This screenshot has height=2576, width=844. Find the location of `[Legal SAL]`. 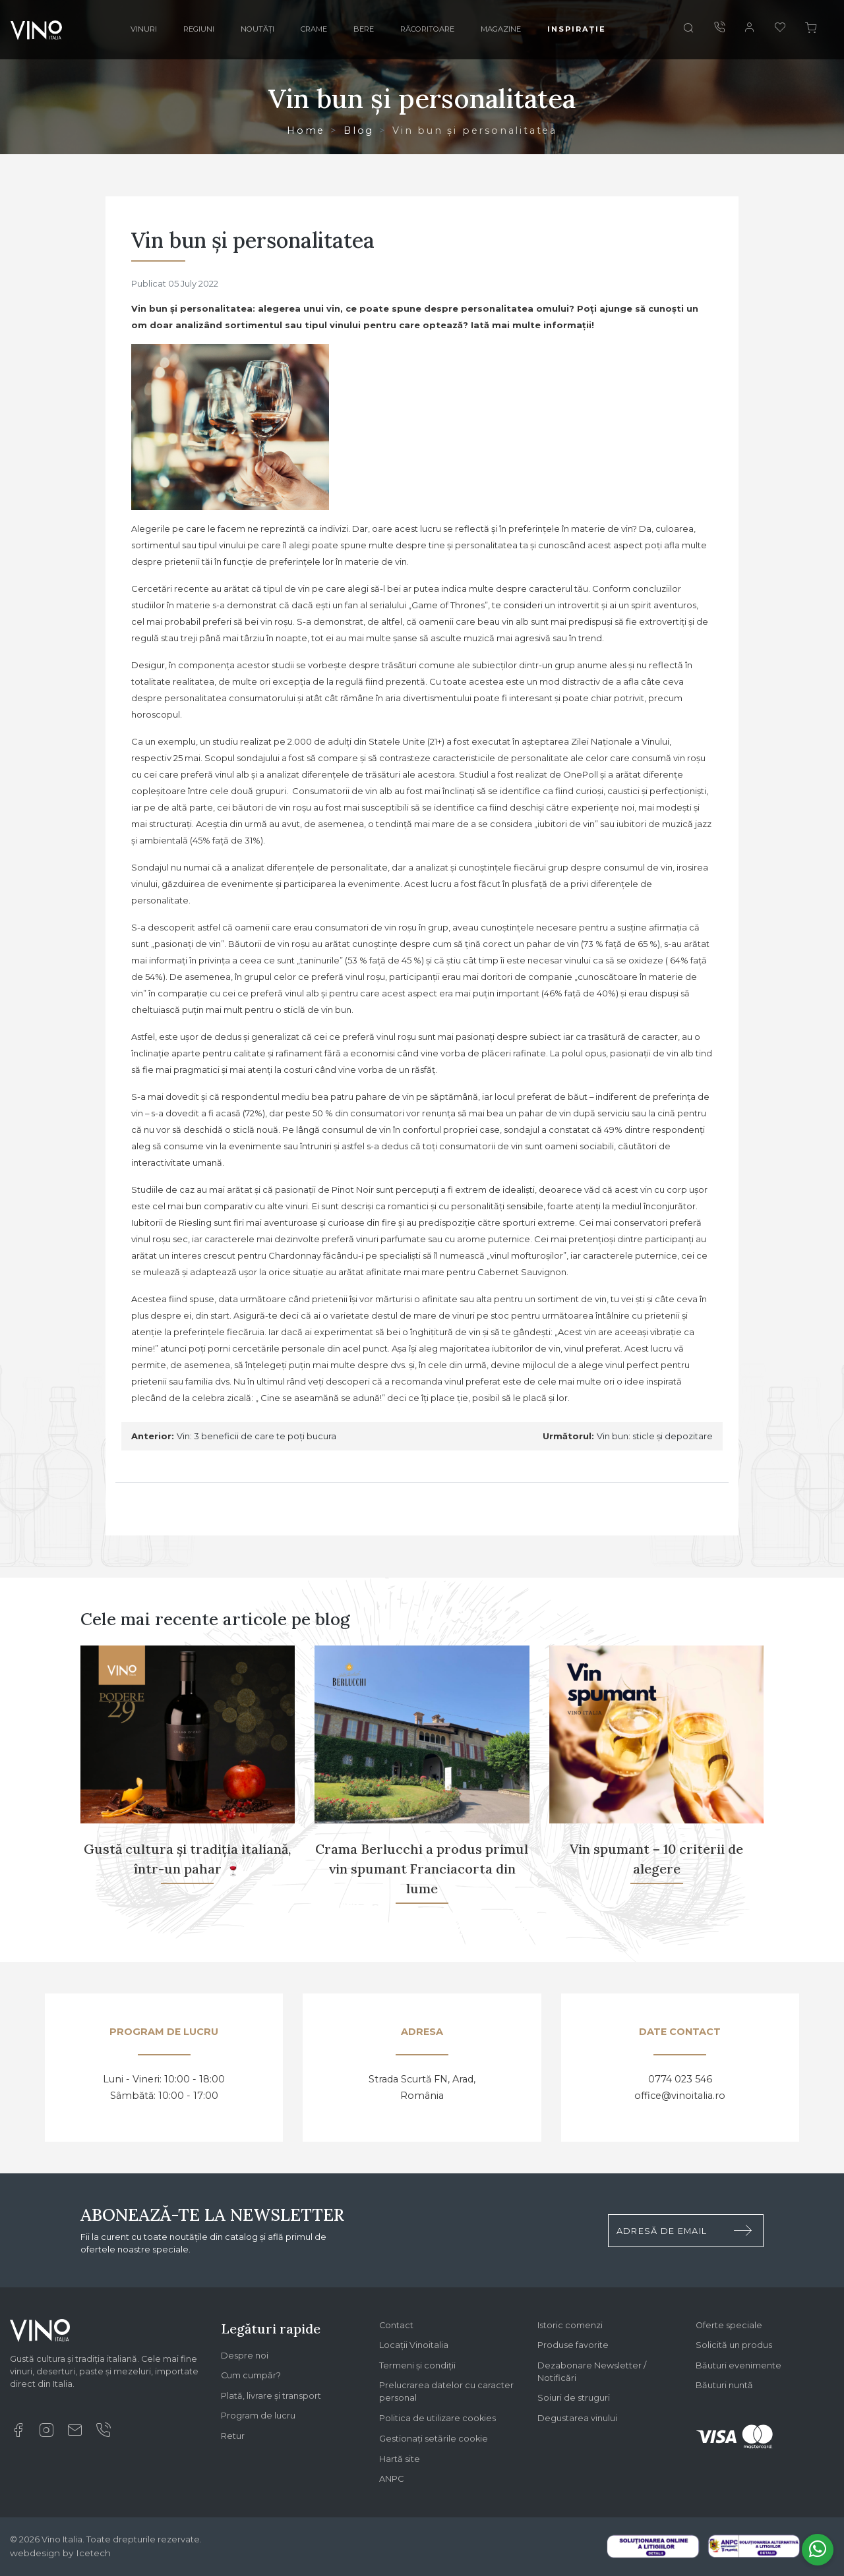

[Legal SAL] is located at coordinates (754, 2545).